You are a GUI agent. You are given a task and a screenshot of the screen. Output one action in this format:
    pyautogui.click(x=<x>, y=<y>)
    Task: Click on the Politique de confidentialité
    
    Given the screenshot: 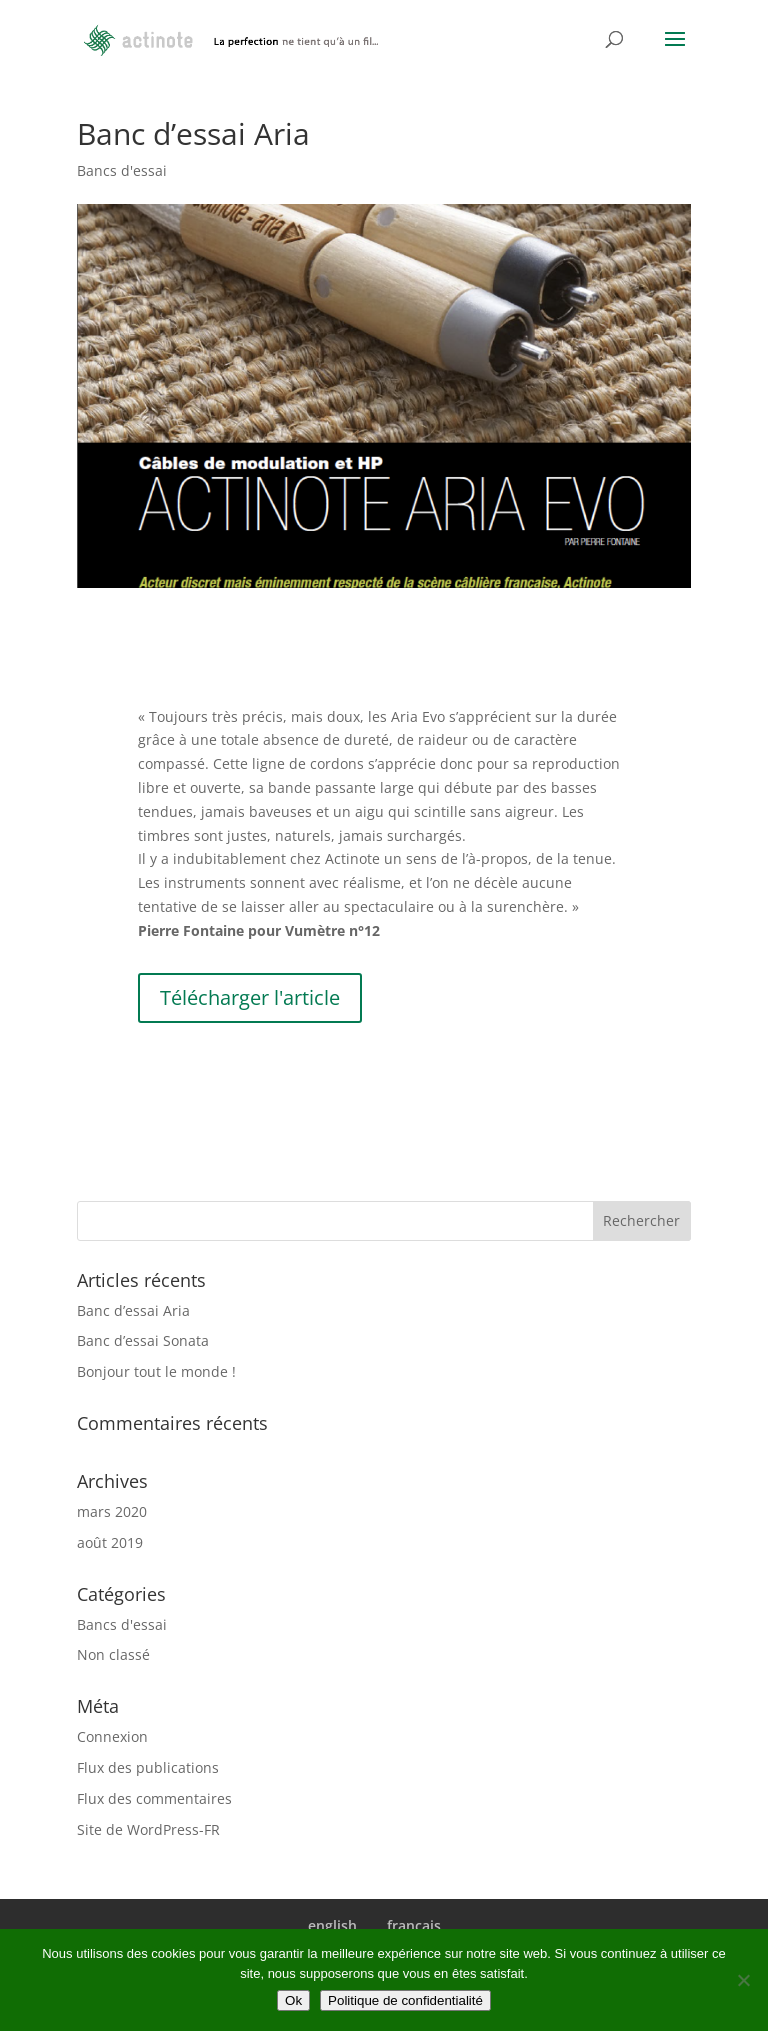 What is the action you would take?
    pyautogui.click(x=405, y=2000)
    